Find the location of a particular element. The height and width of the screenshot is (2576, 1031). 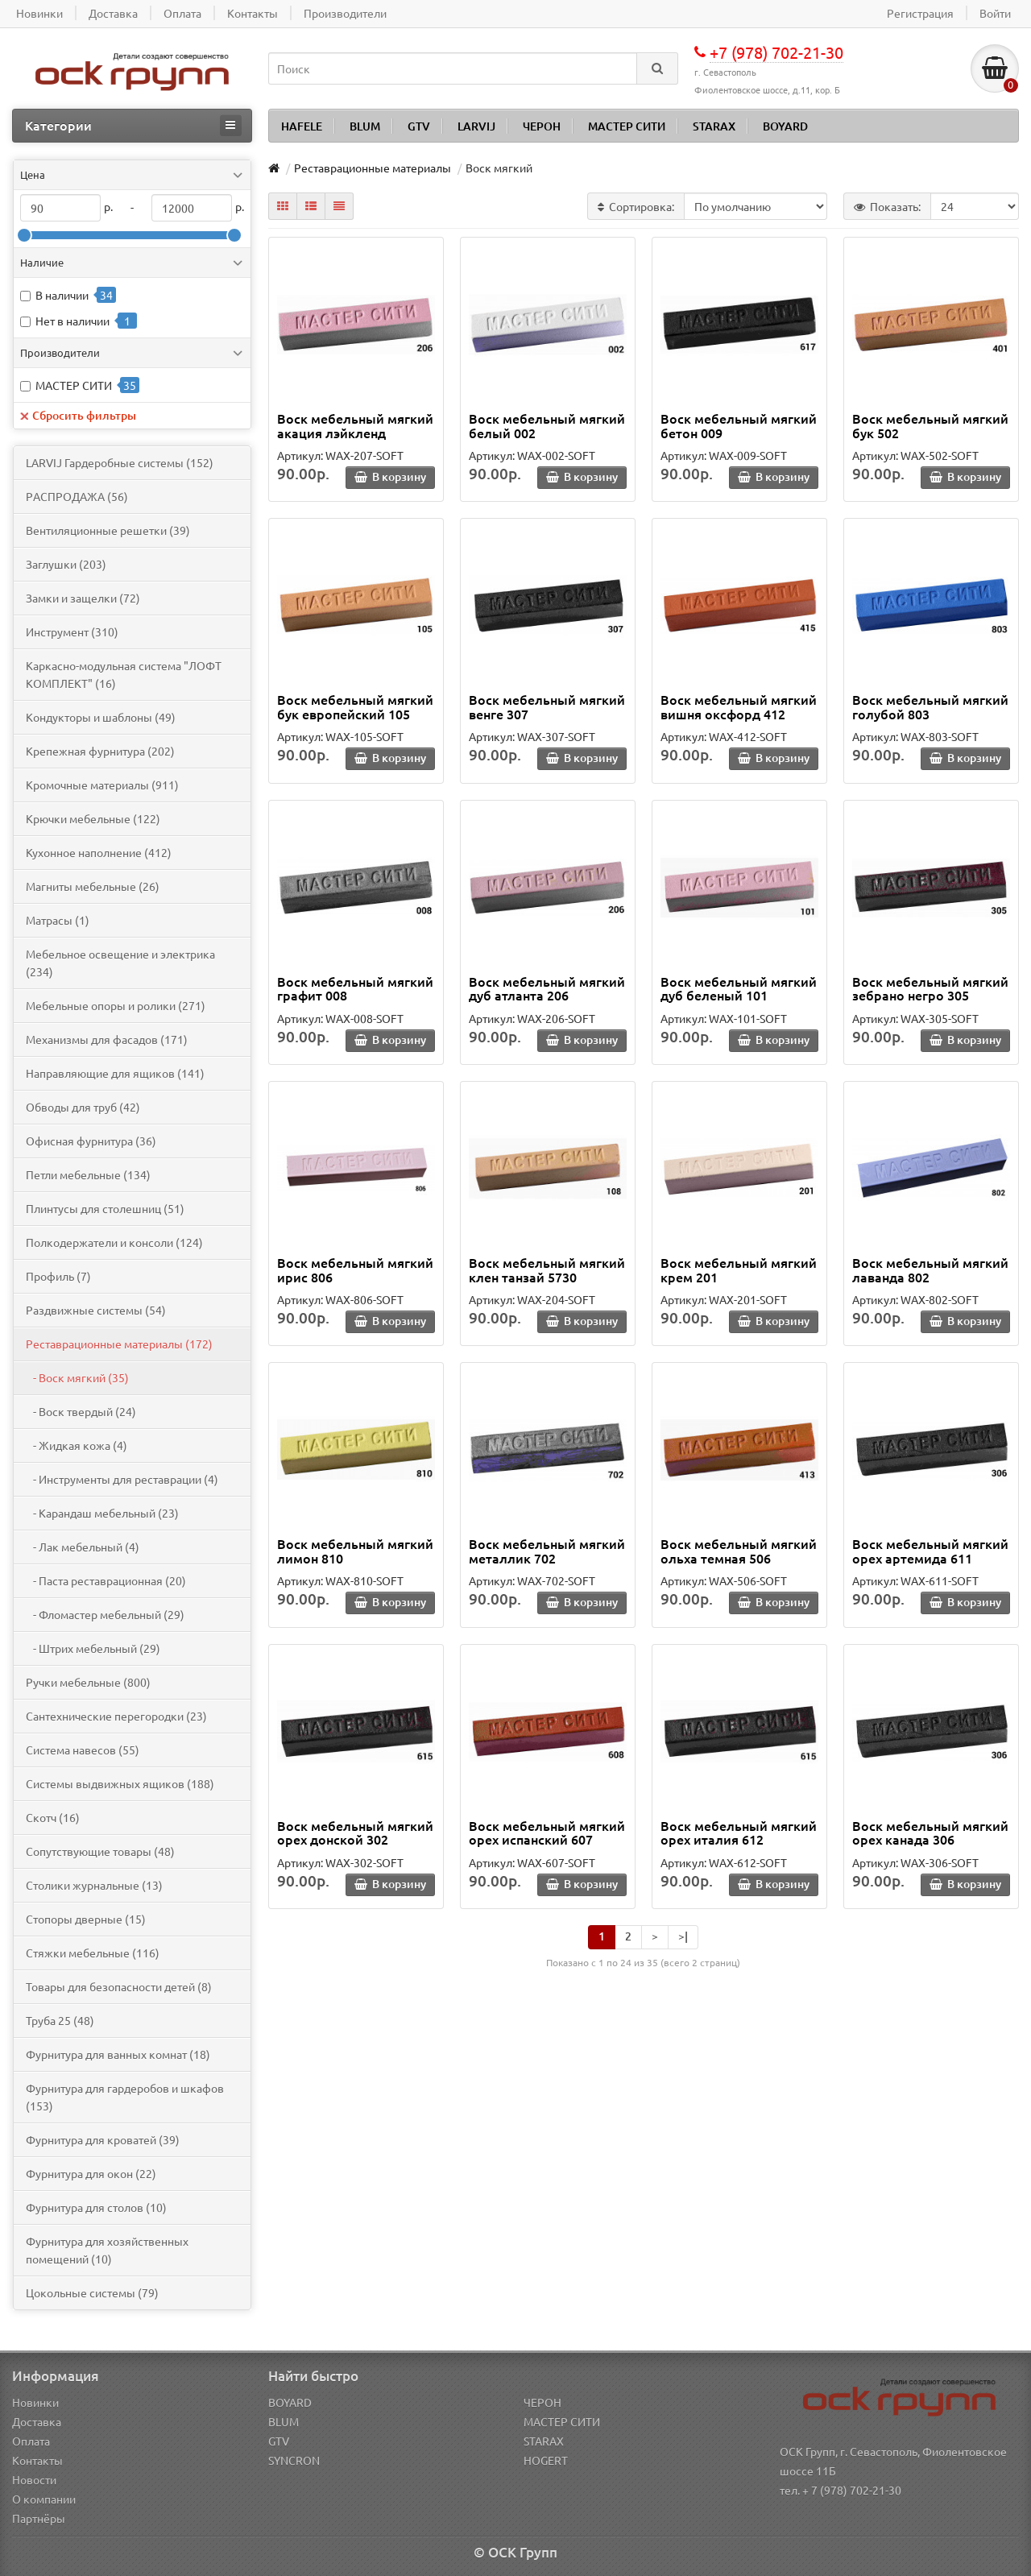

Петли мебельные (134) is located at coordinates (88, 1174).